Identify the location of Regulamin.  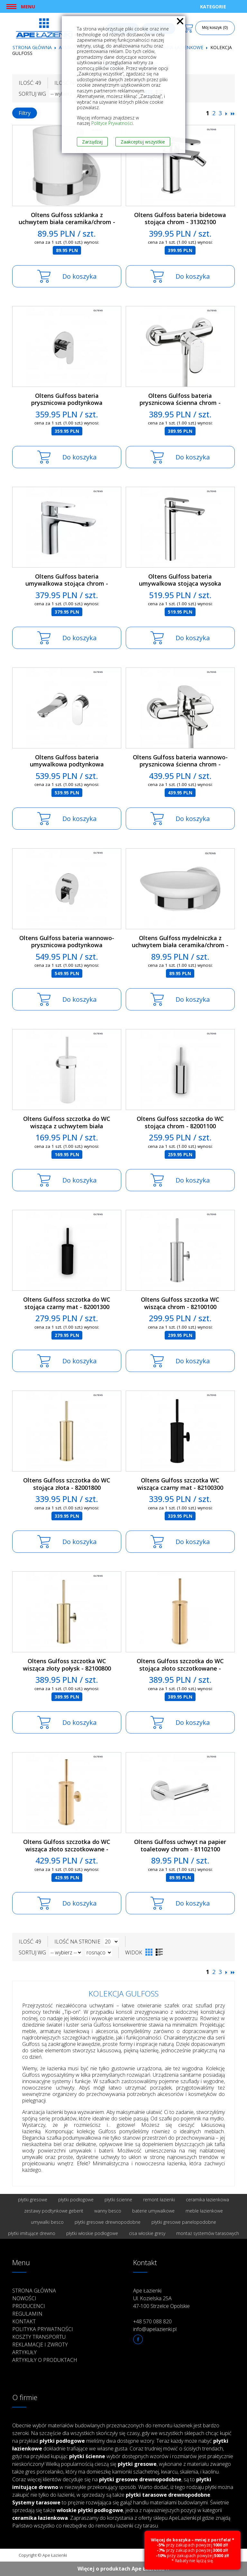
(27, 2313).